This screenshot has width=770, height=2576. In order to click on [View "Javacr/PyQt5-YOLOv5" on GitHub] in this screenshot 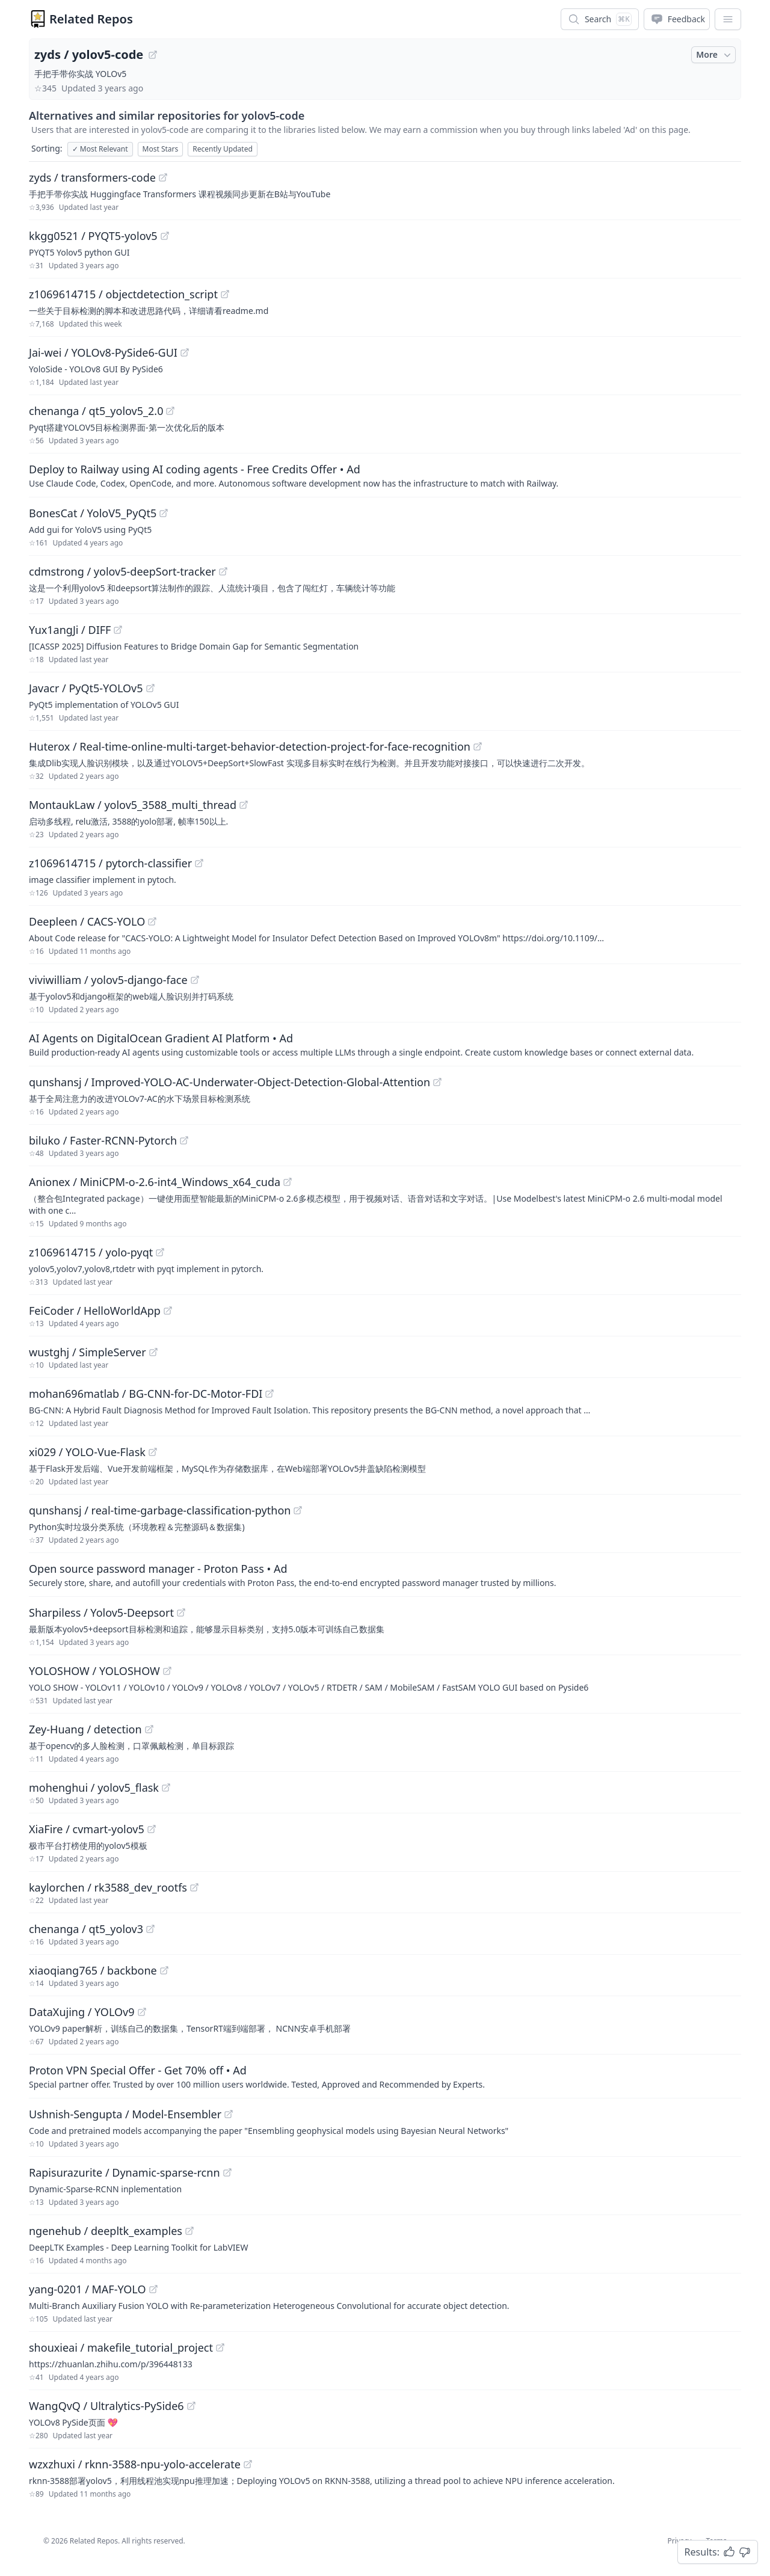, I will do `click(150, 688)`.